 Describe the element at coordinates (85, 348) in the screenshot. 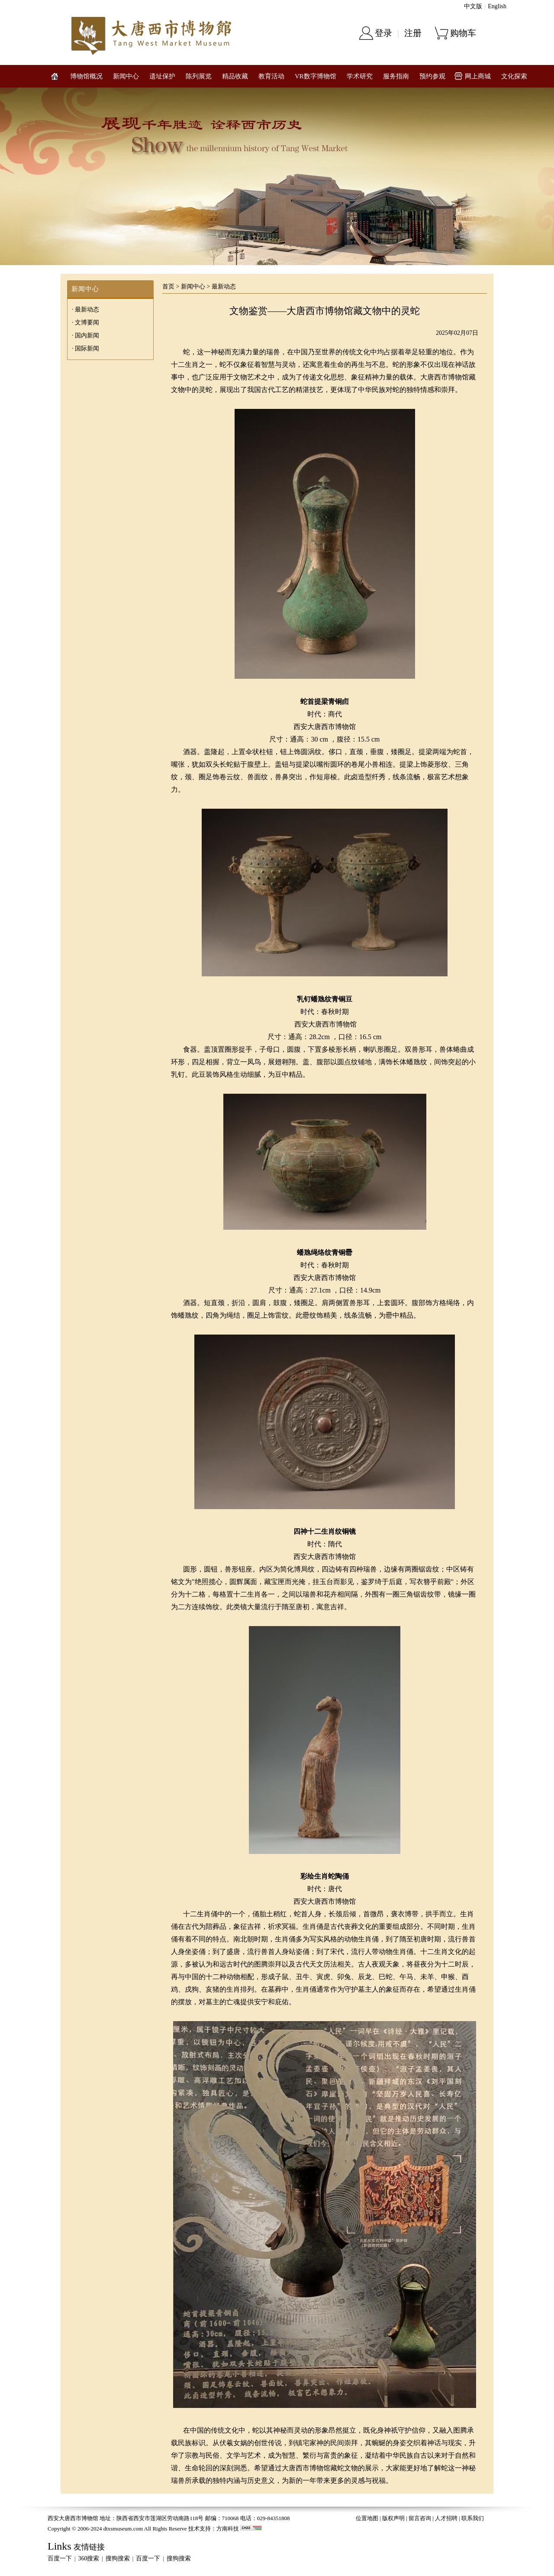

I see `· 国际新闻` at that location.